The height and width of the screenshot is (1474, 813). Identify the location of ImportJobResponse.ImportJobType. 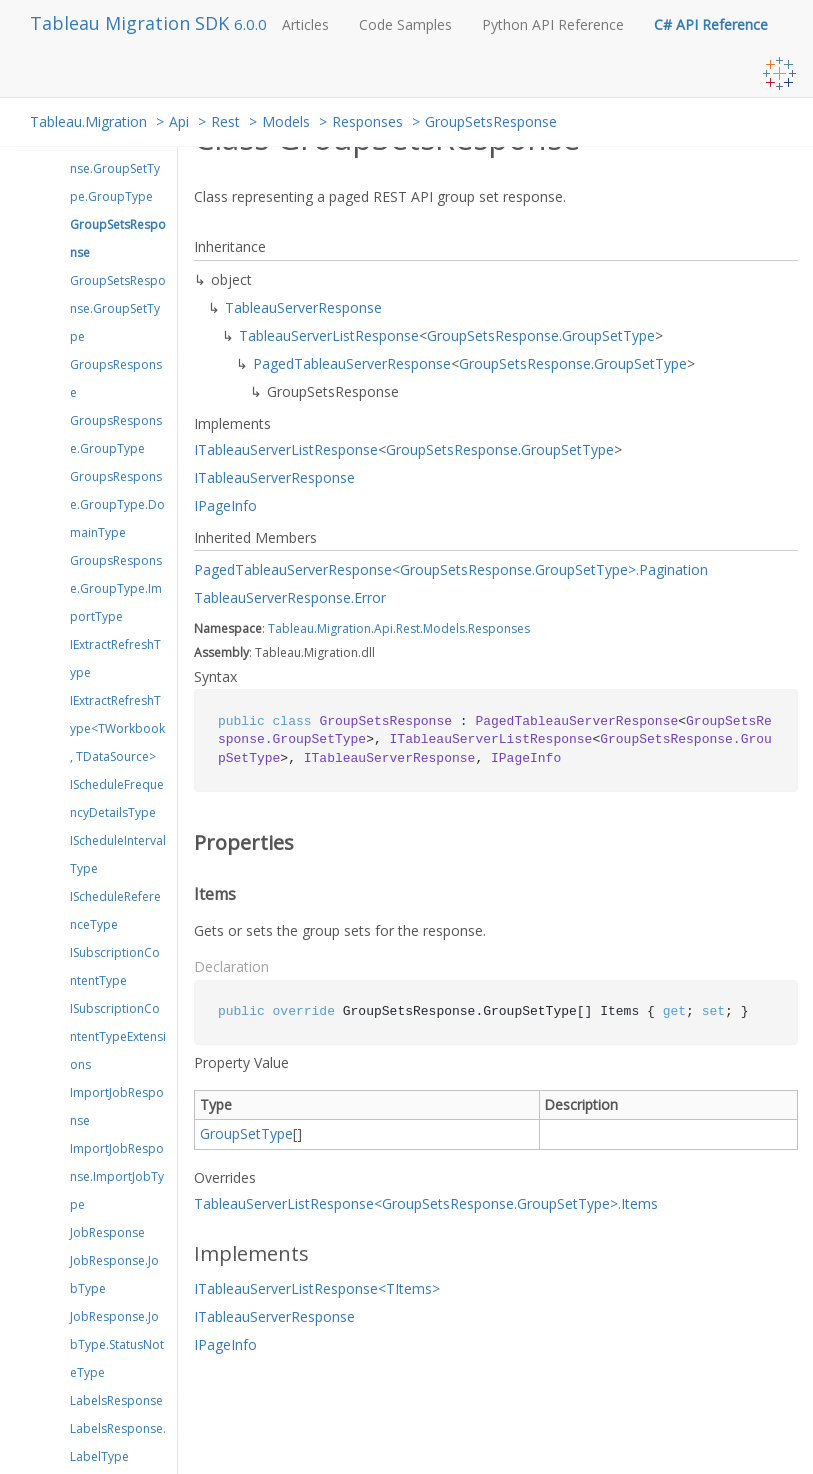
(117, 1176).